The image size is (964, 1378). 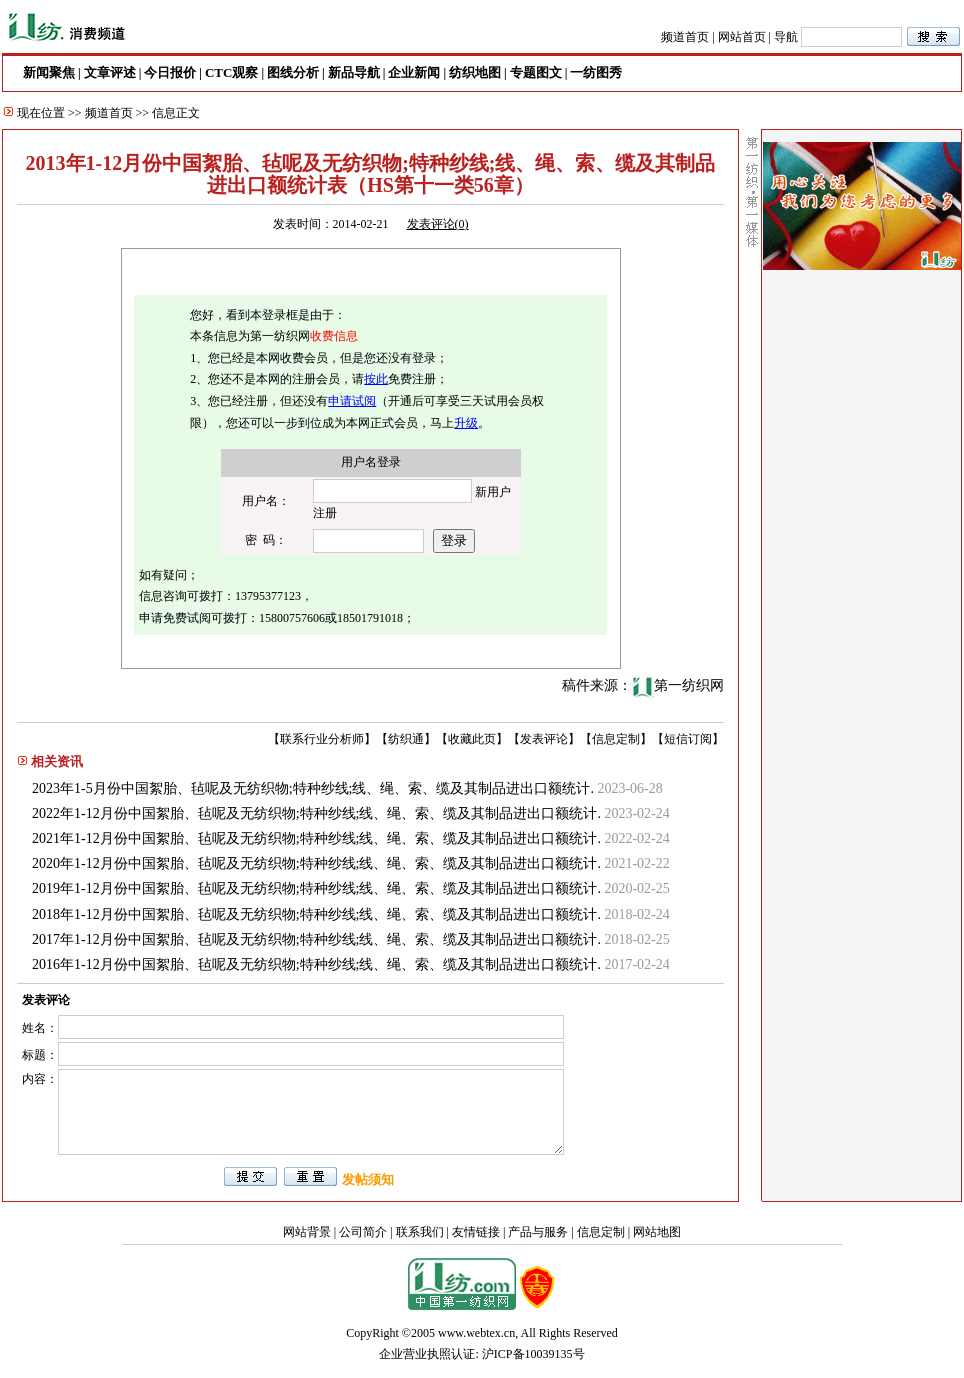 I want to click on 联系我们, so click(x=420, y=1232).